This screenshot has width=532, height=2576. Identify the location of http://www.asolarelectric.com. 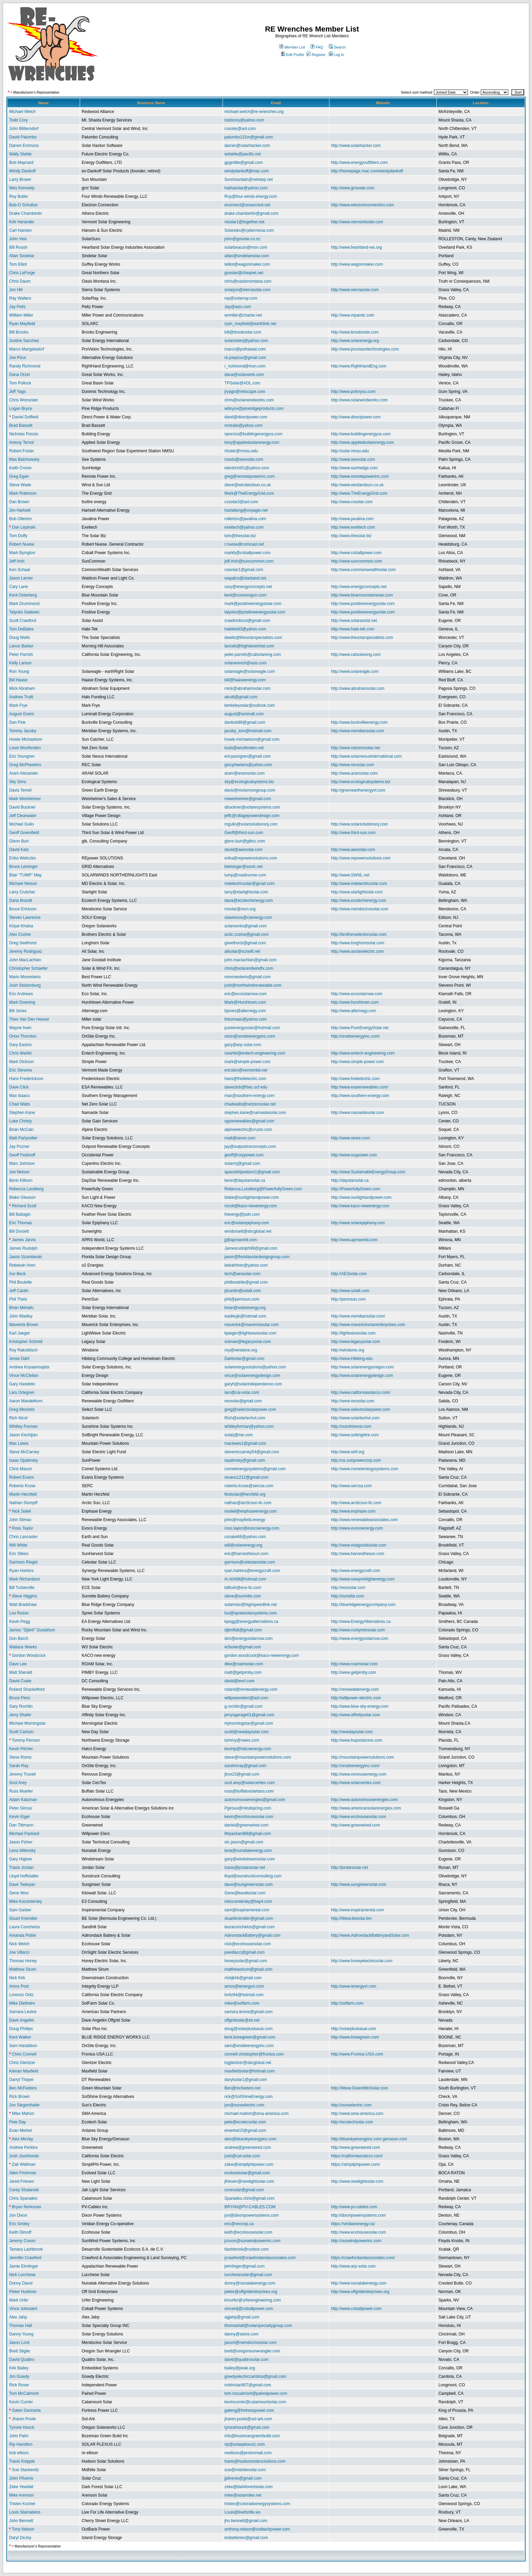
(357, 951).